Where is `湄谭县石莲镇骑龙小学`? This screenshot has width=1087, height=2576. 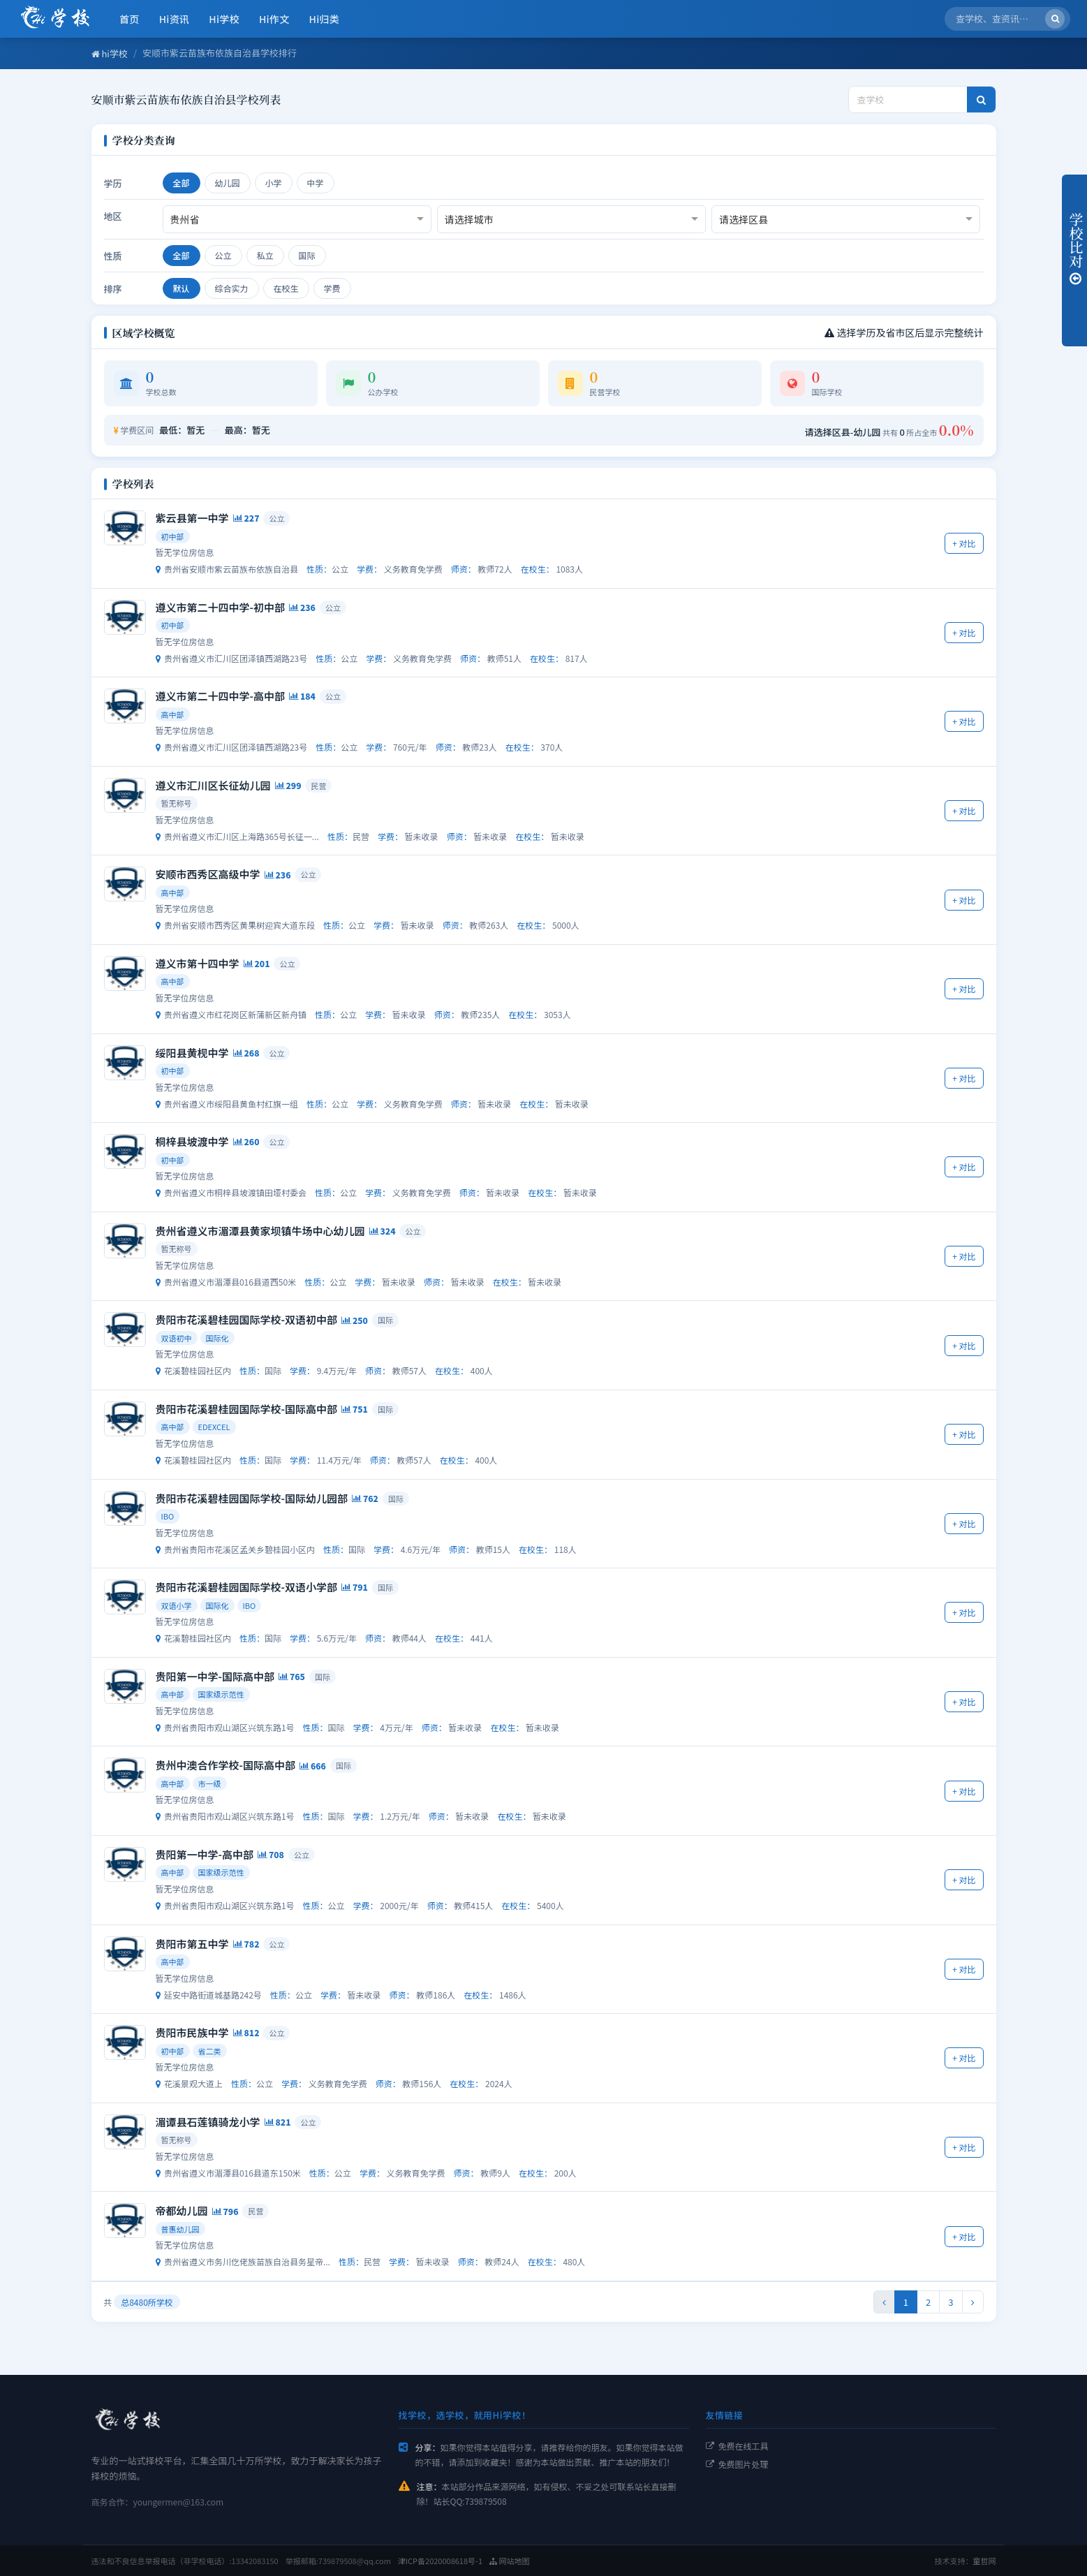
湄谭县石莲镇骑龙小学 is located at coordinates (208, 2121).